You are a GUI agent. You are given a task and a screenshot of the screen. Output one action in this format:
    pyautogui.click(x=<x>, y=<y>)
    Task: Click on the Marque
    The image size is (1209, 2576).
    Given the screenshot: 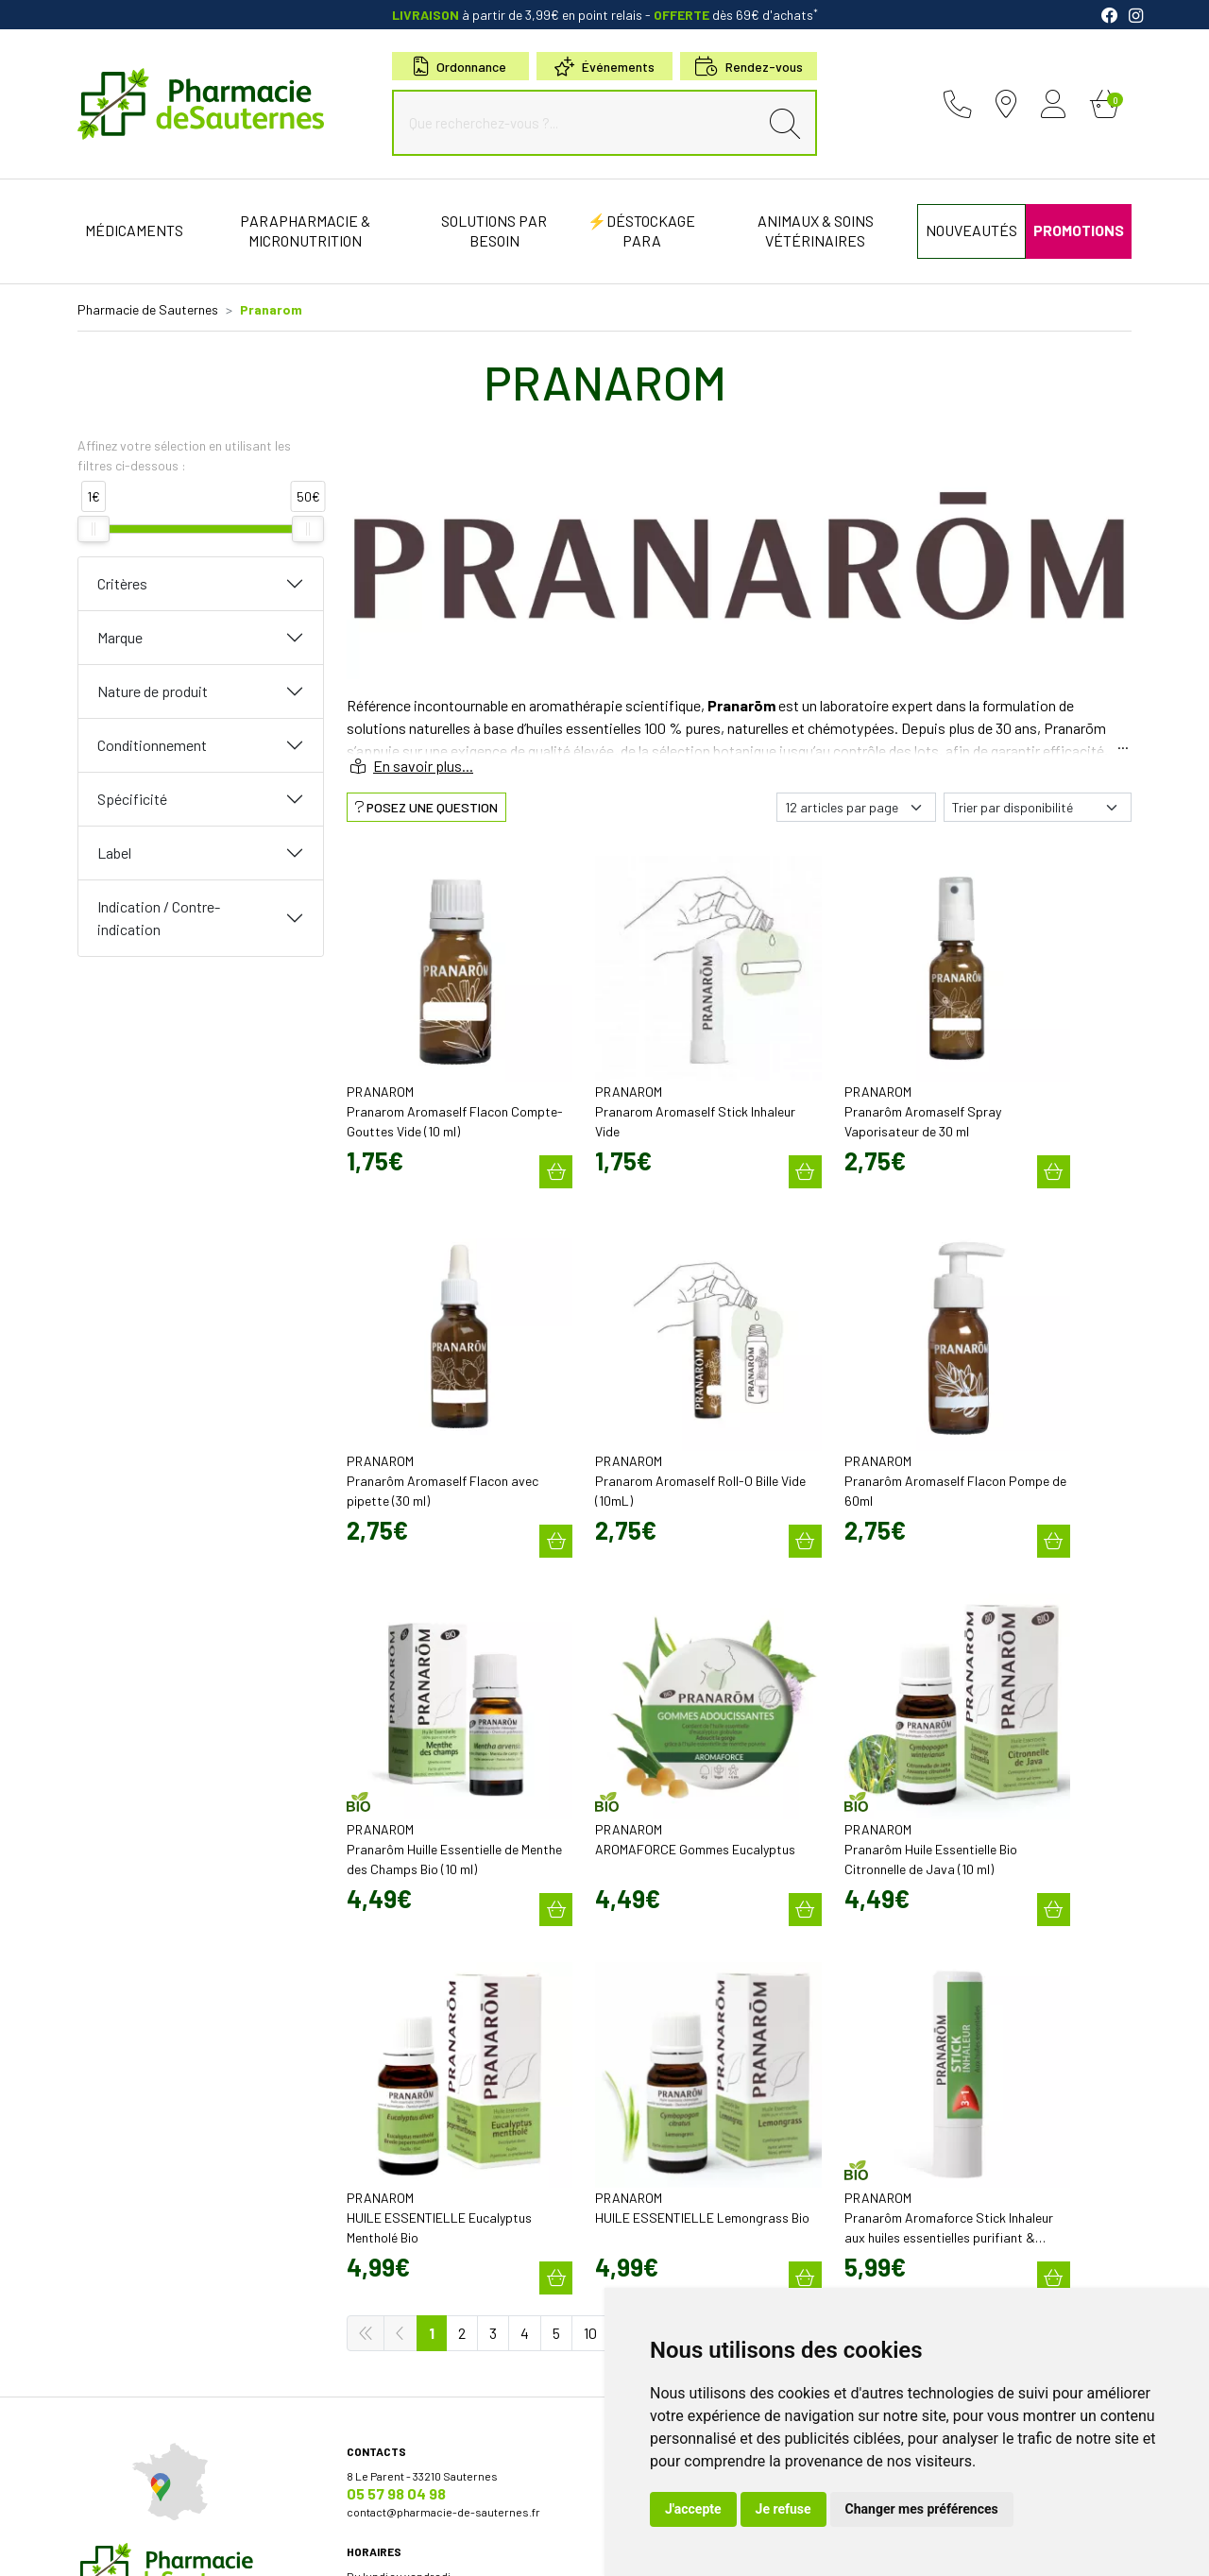 What is the action you would take?
    pyautogui.click(x=120, y=637)
    